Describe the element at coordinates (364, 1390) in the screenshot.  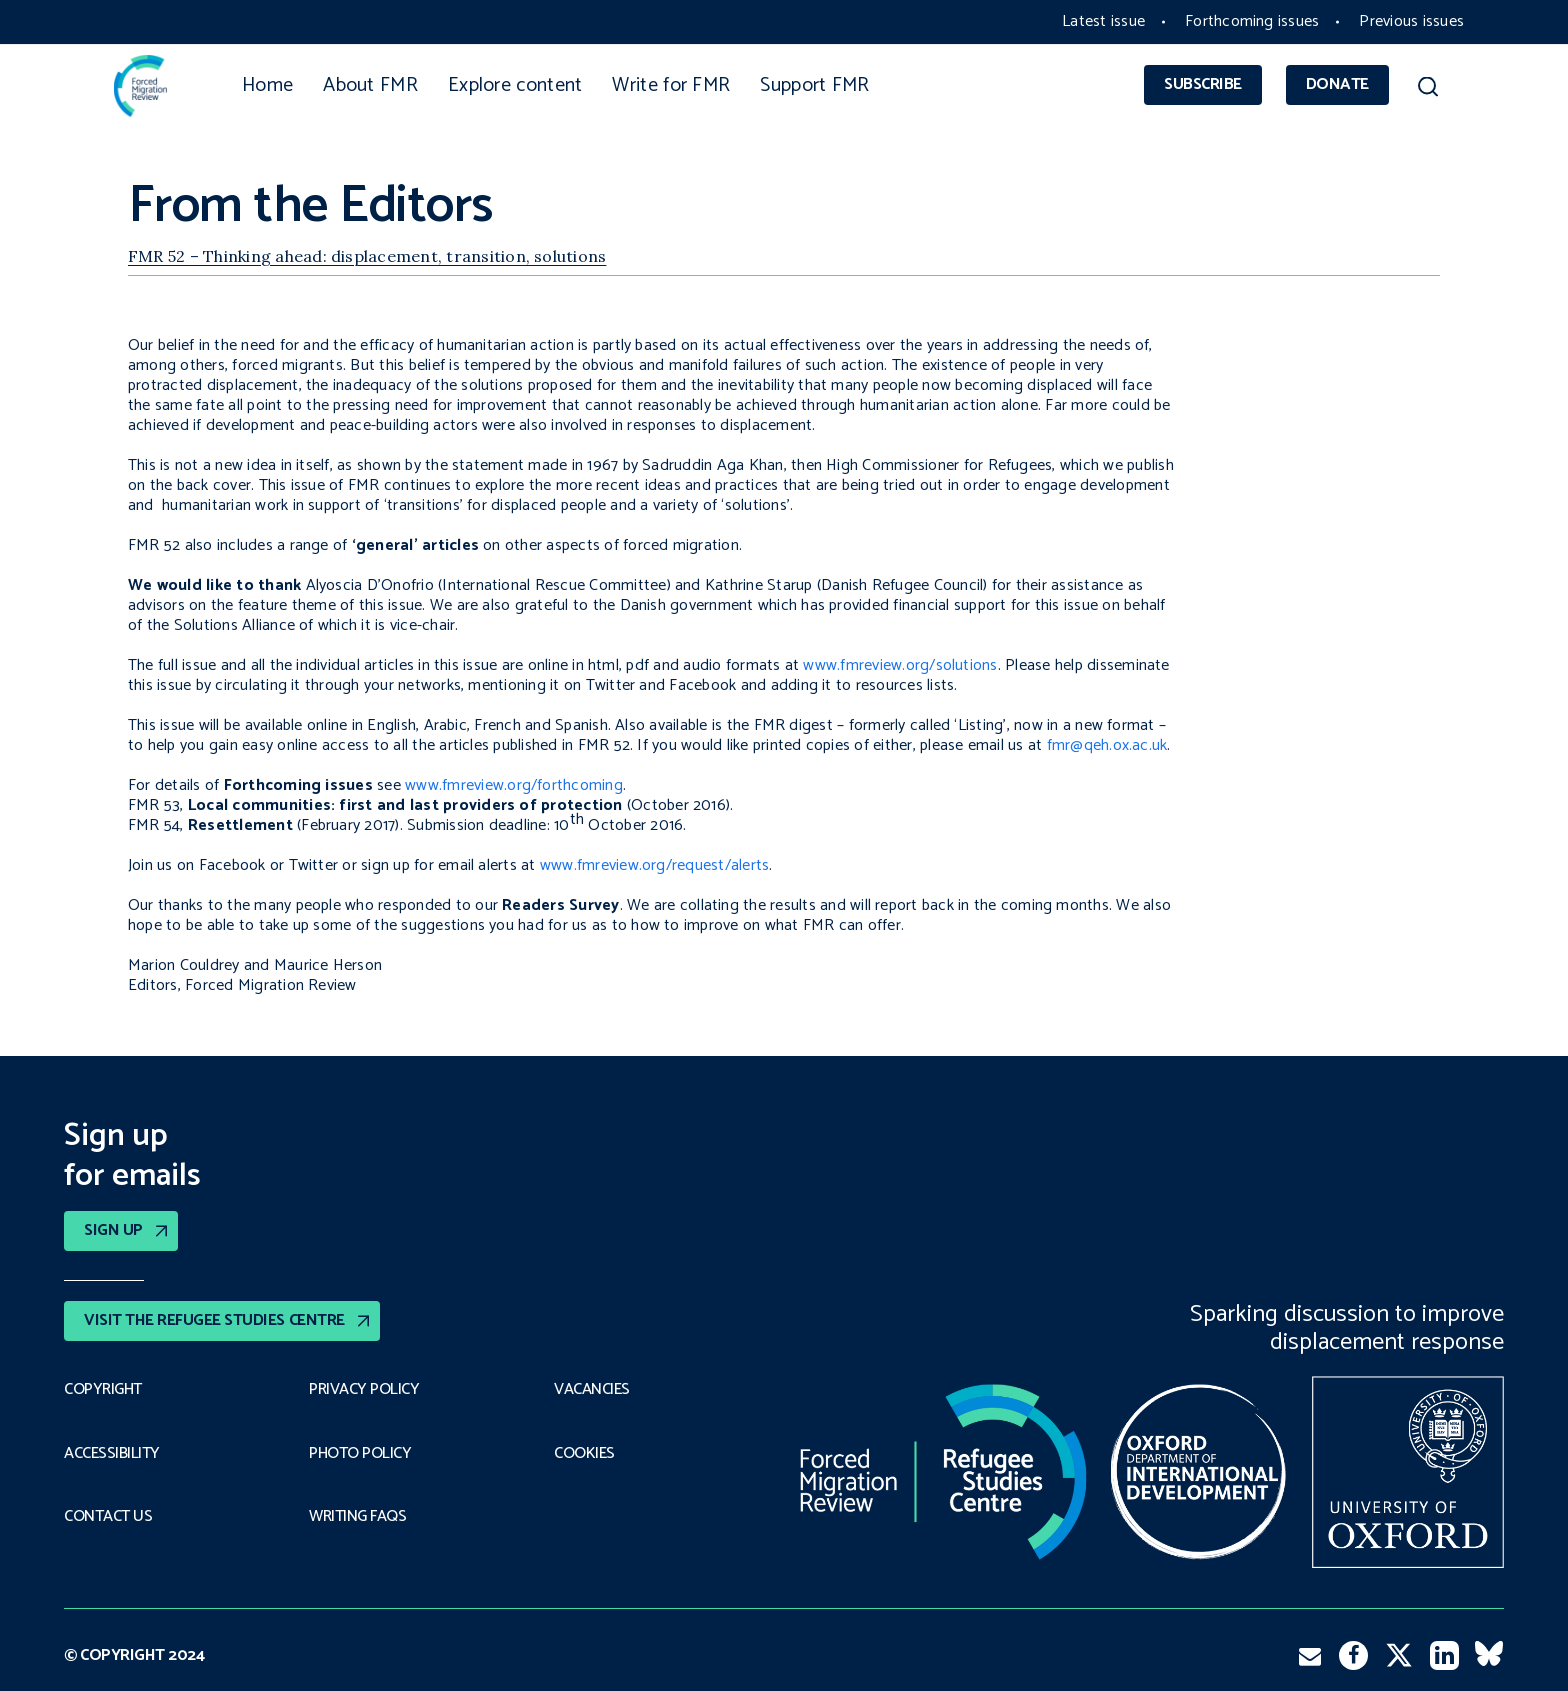
I see `PRIVACY POLICY` at that location.